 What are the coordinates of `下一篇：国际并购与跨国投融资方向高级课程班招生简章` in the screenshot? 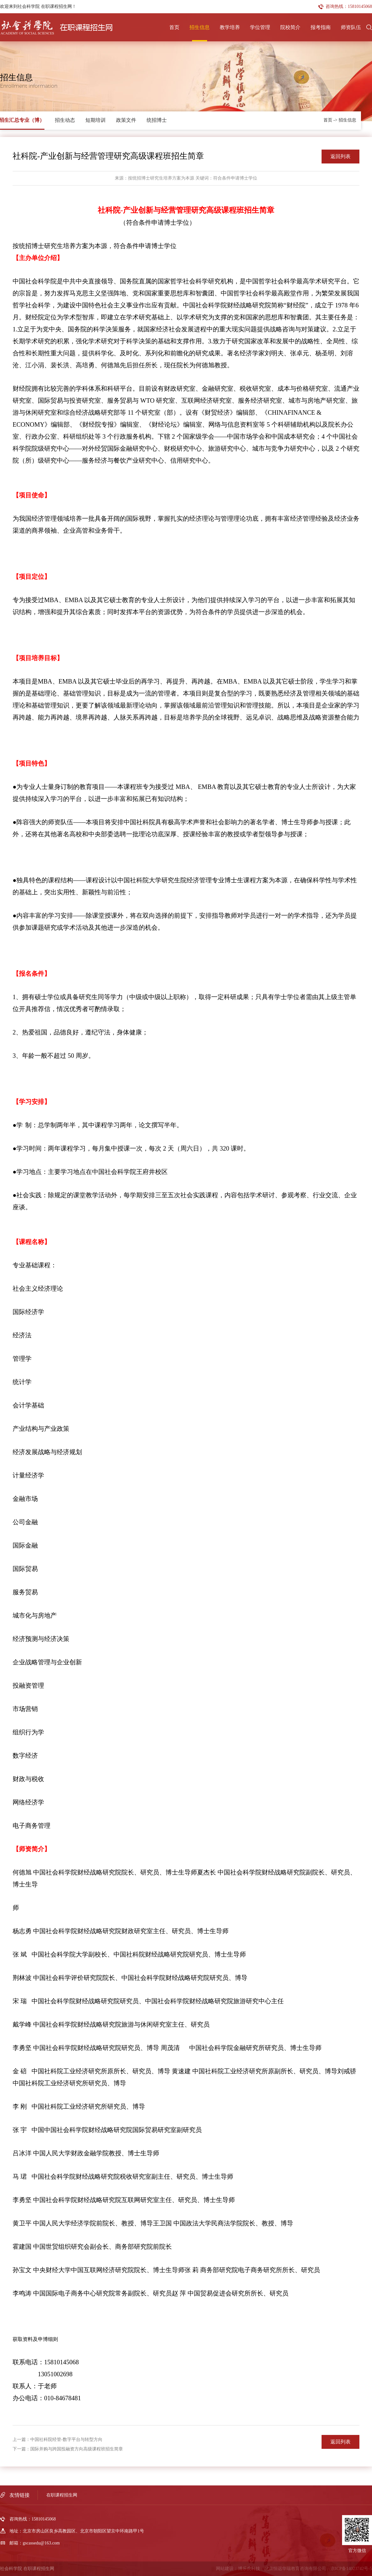 It's located at (68, 2449).